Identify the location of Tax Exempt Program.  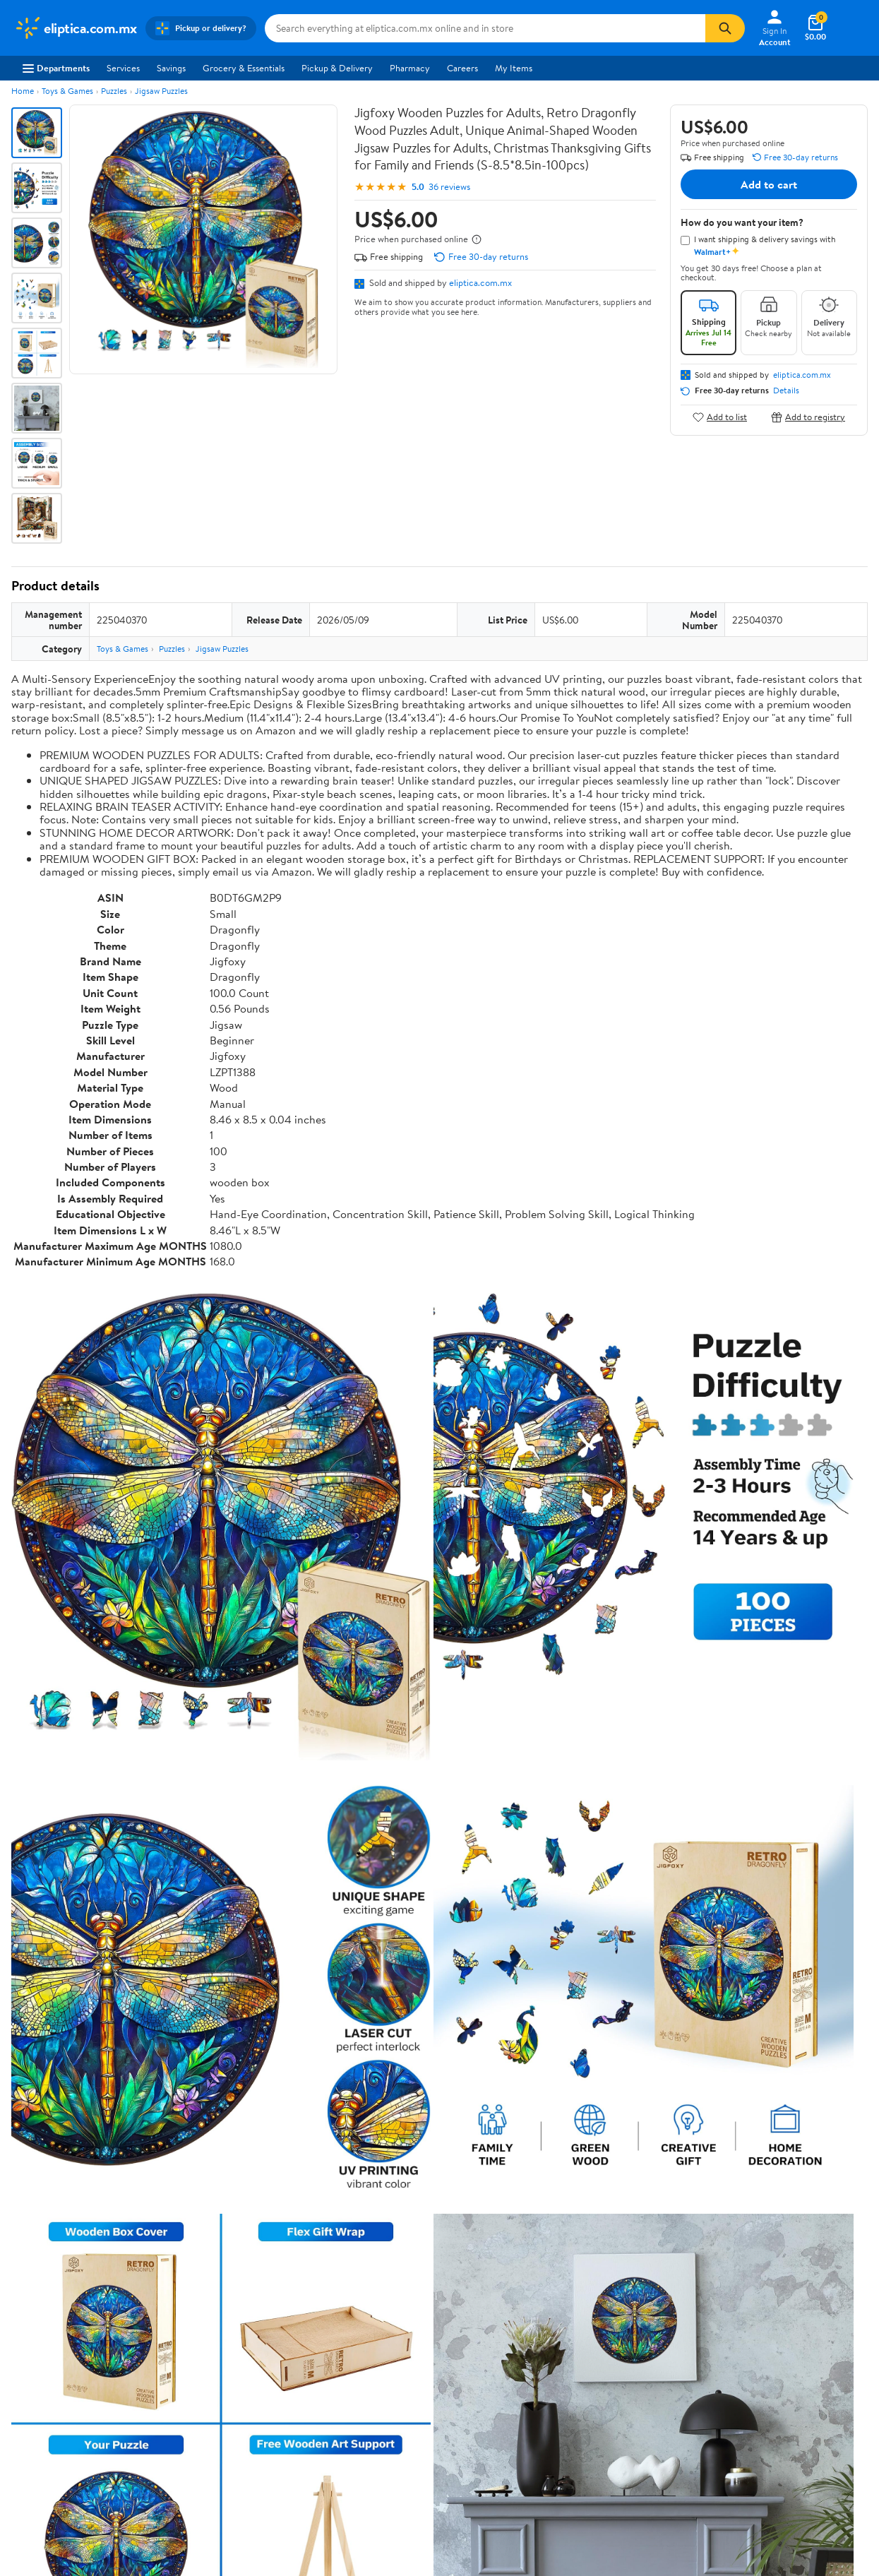
(405, 2420).